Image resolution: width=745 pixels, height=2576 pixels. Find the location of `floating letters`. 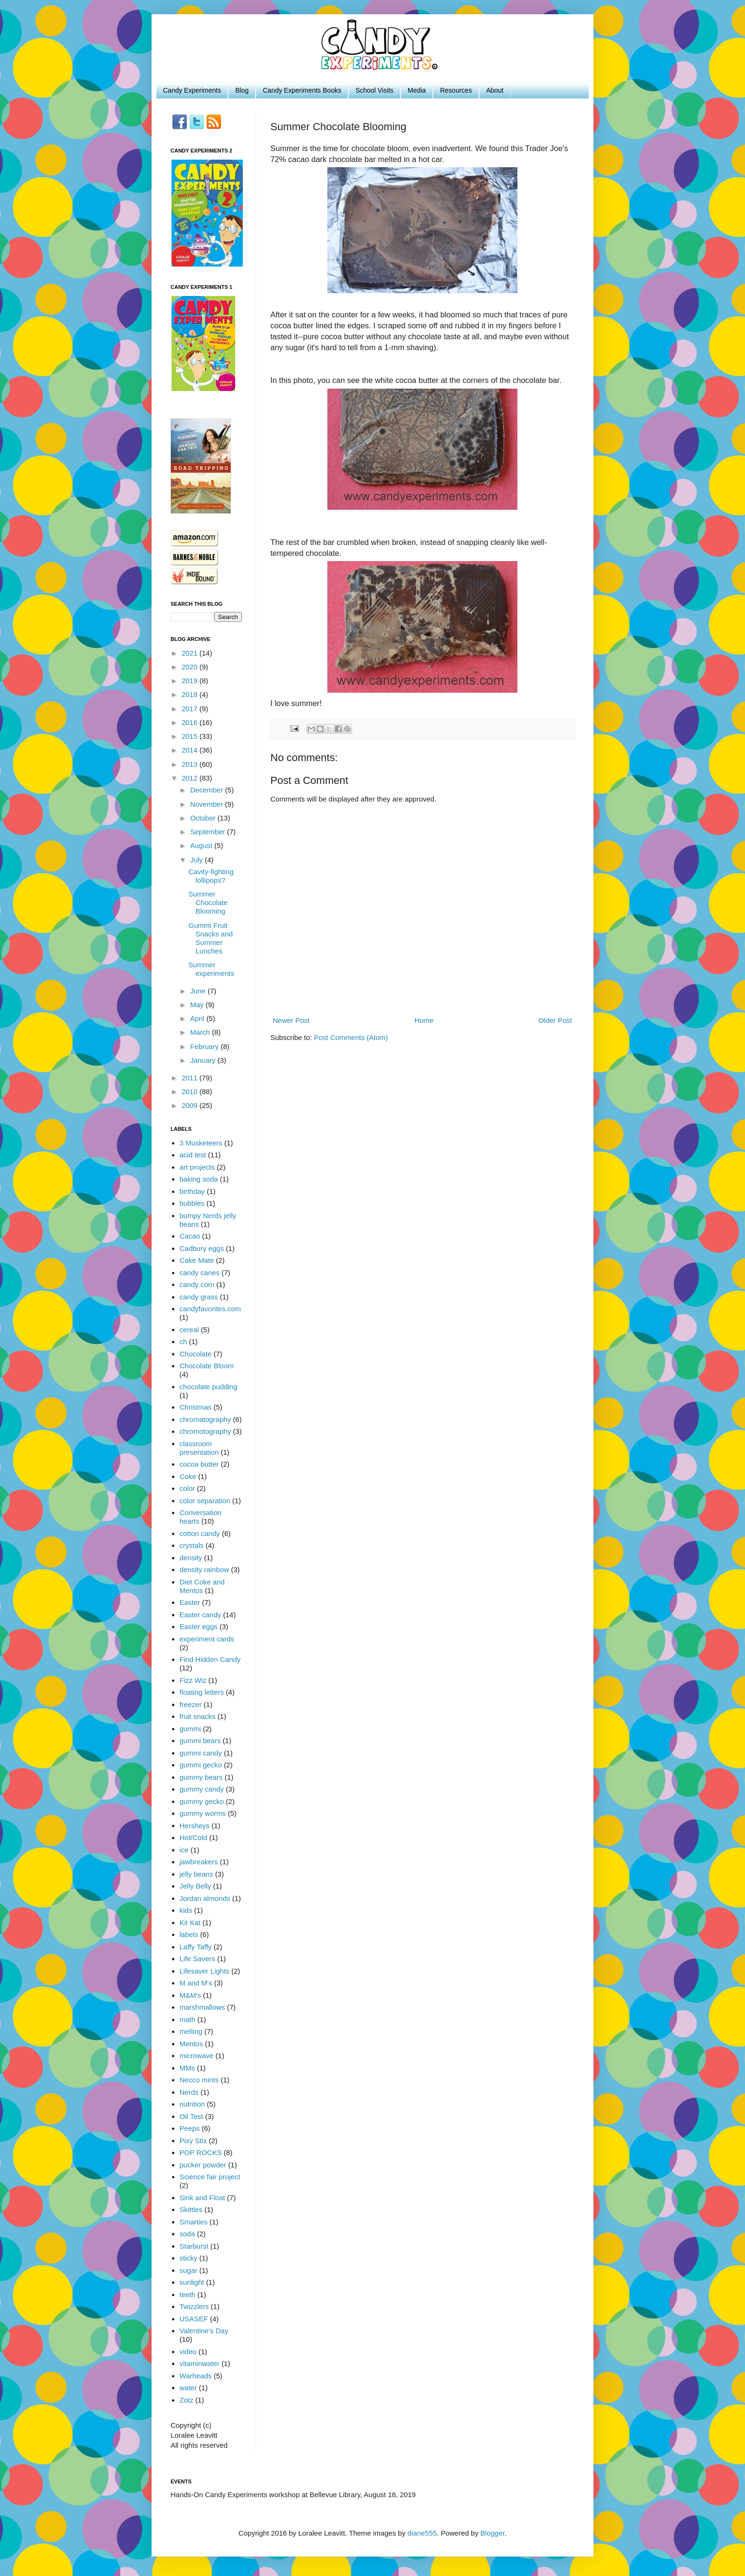

floating letters is located at coordinates (202, 1692).